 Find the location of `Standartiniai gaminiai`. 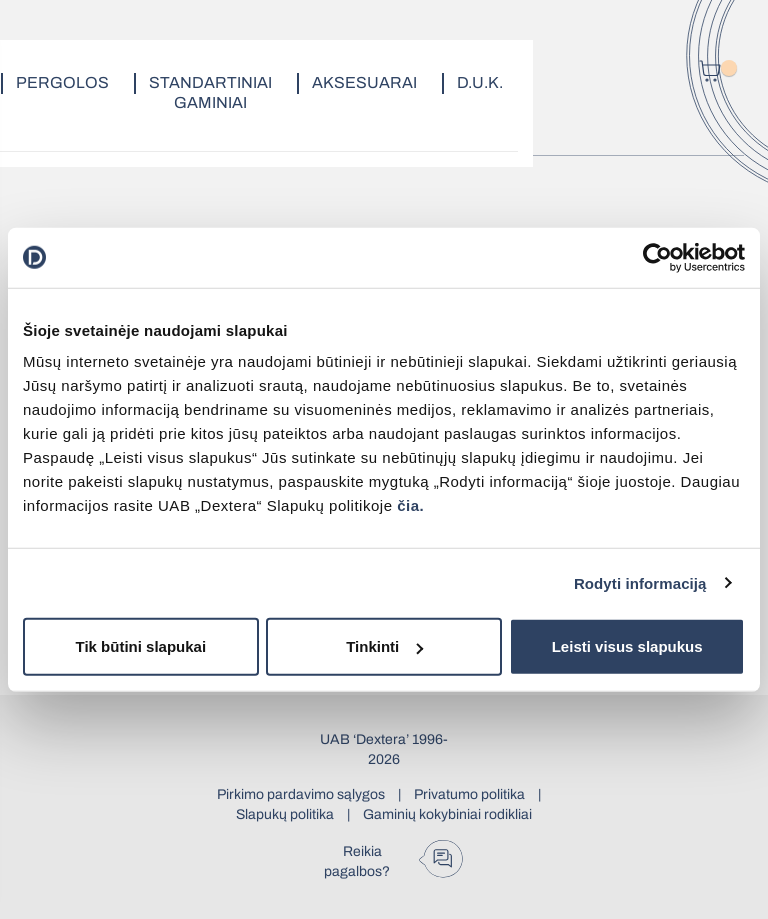

Standartiniai gaminiai is located at coordinates (210, 92).